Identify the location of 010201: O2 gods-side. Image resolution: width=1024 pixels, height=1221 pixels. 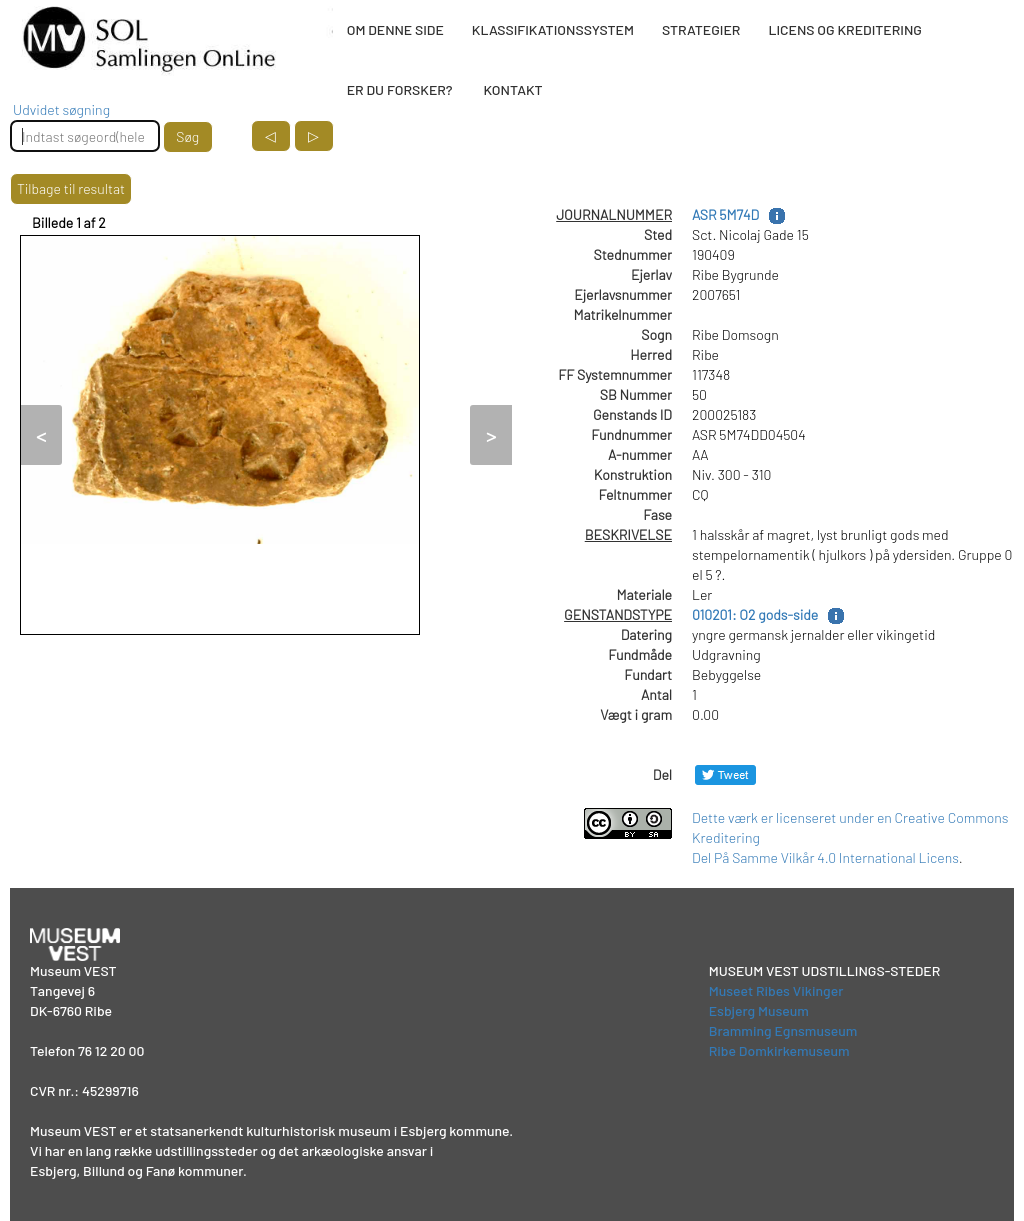
(755, 614).